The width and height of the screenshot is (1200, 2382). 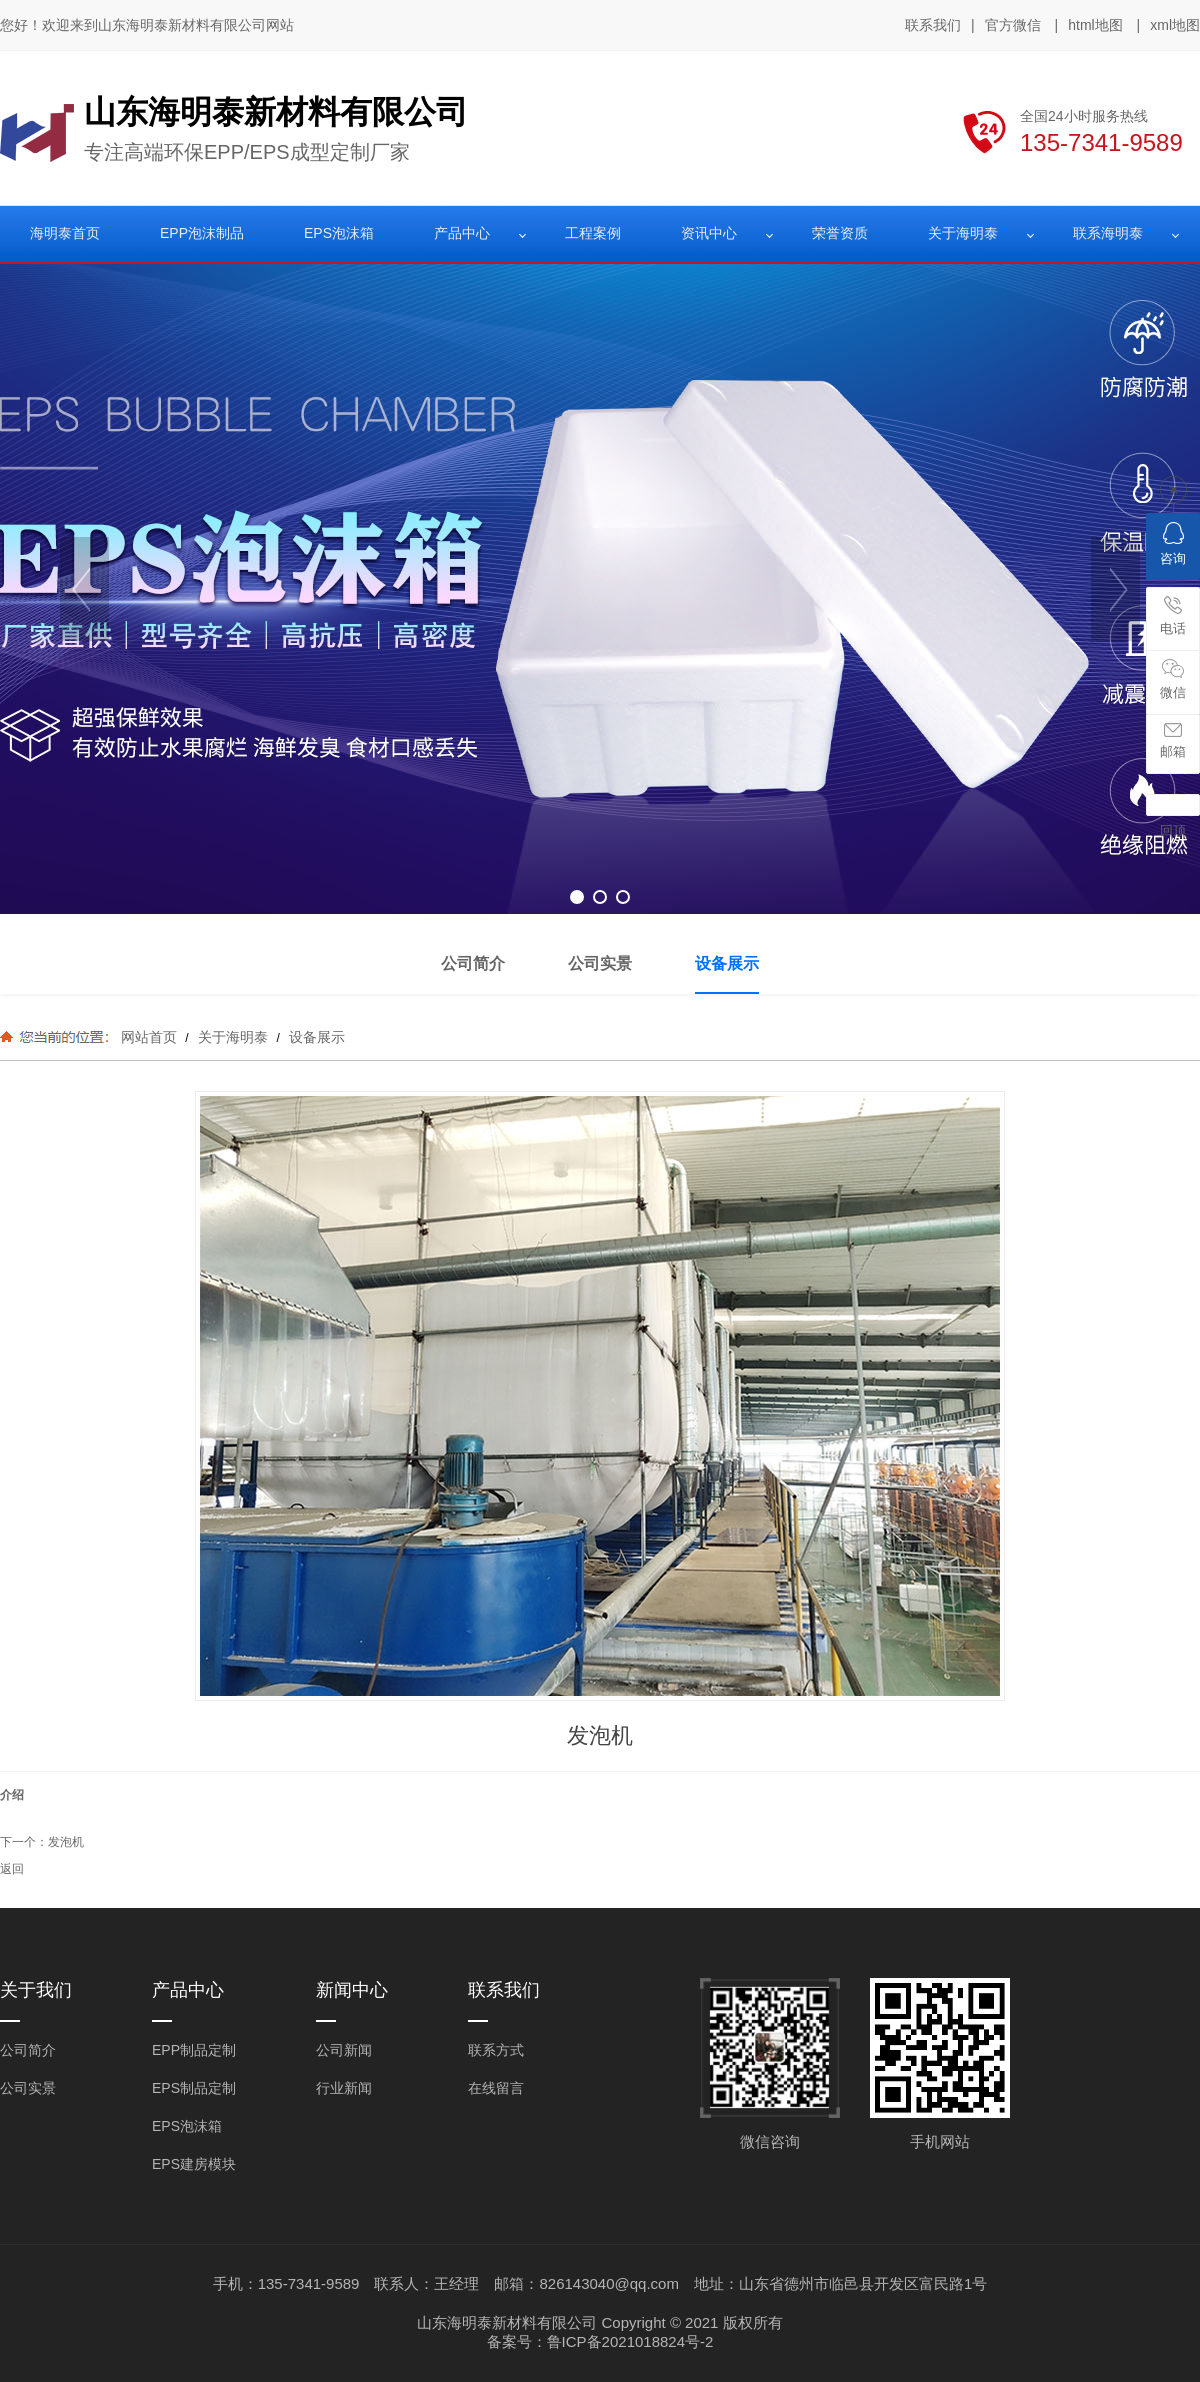 I want to click on 荣誉资质, so click(x=840, y=233).